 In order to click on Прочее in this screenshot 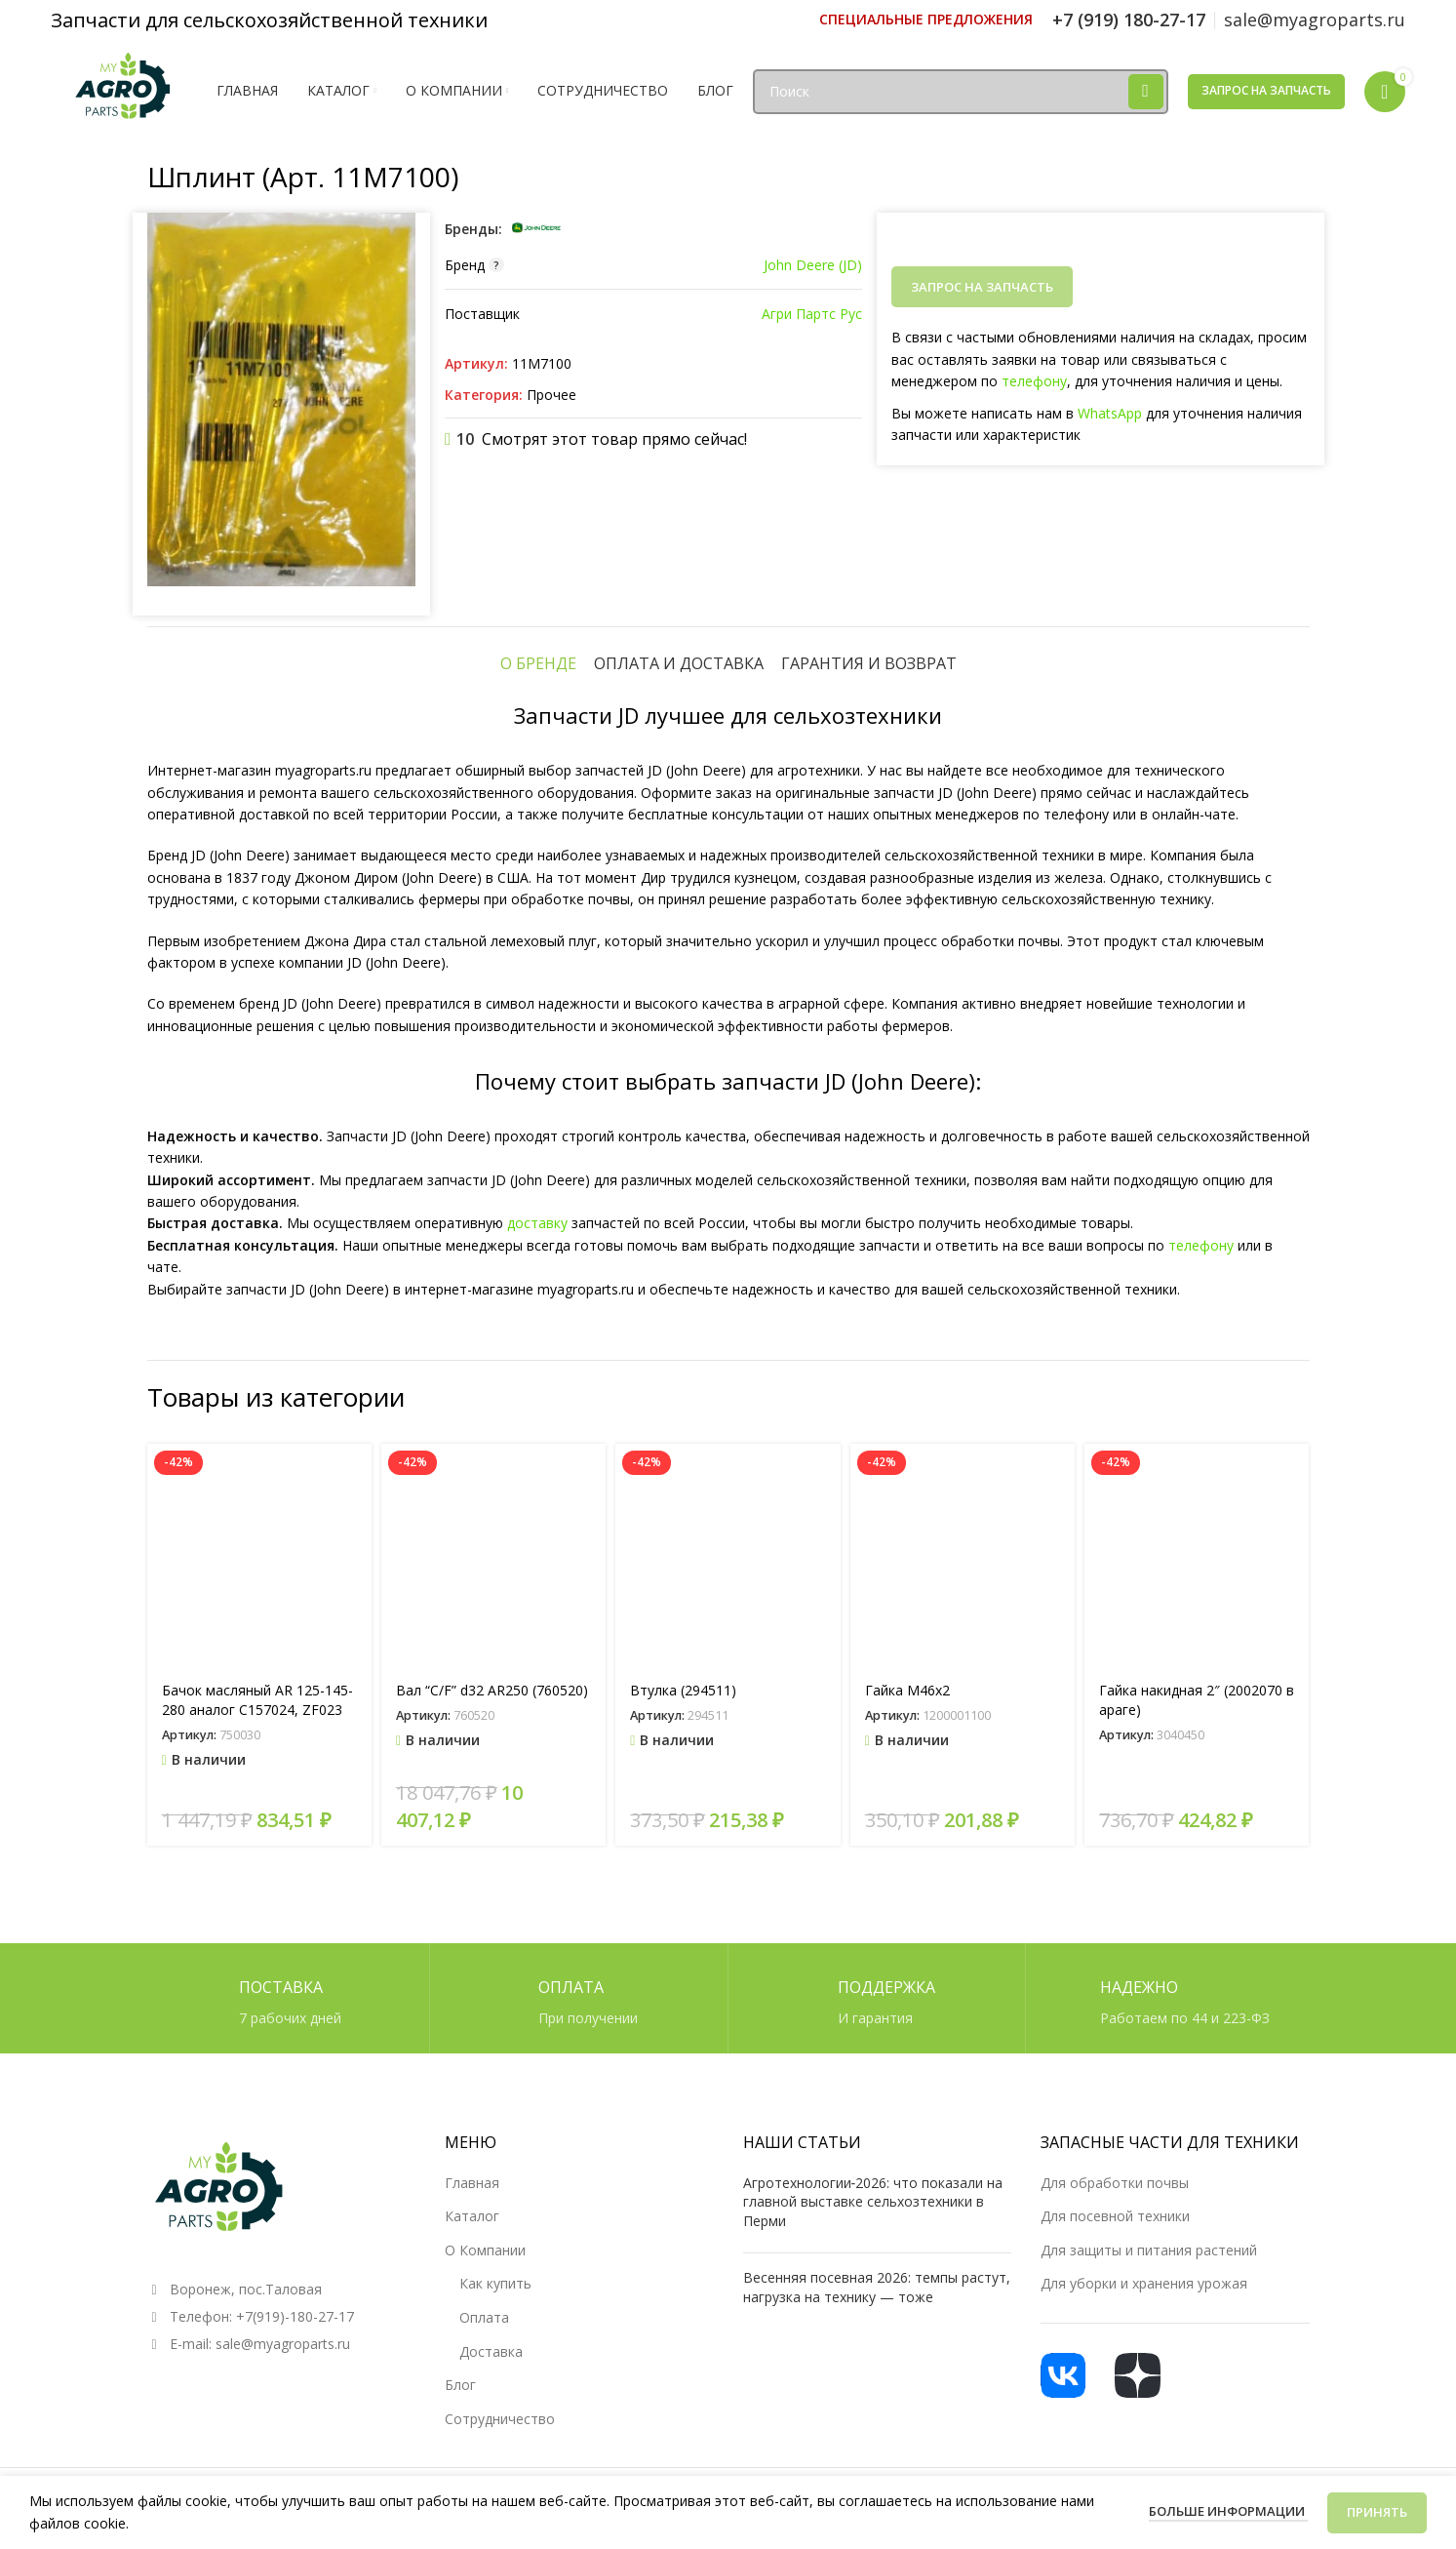, I will do `click(551, 394)`.